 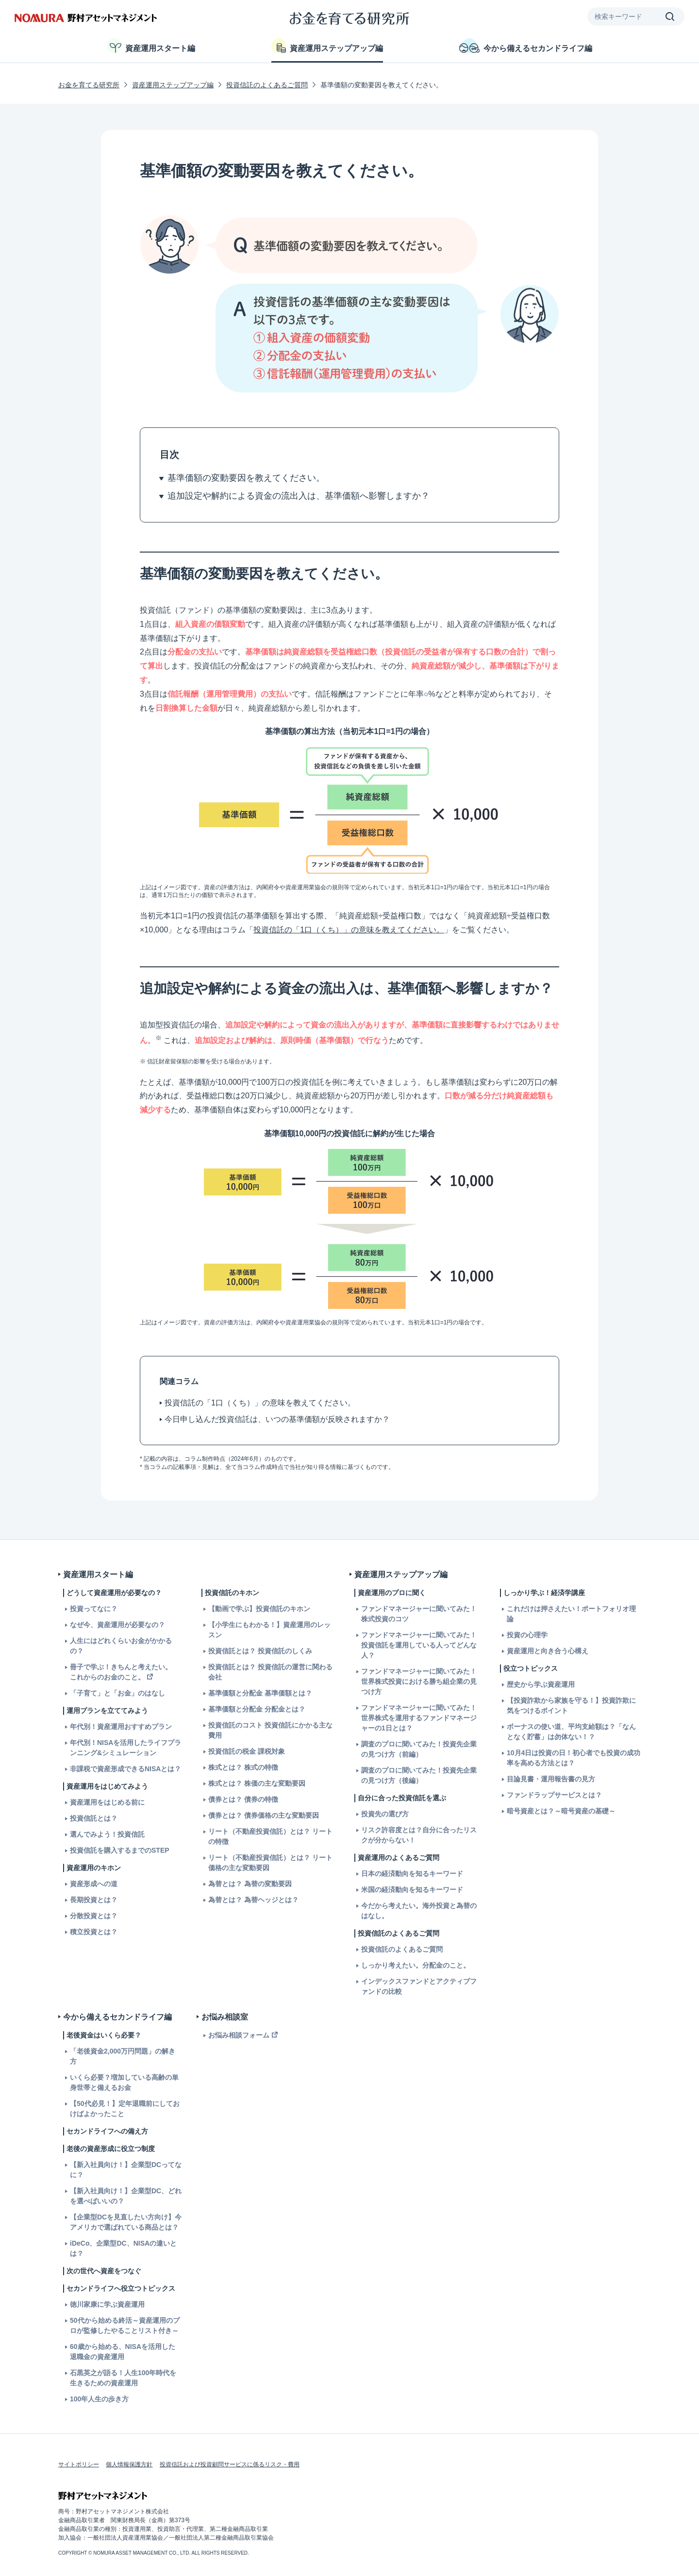 I want to click on 基準価額の変動要因を教えてください。, so click(x=246, y=478).